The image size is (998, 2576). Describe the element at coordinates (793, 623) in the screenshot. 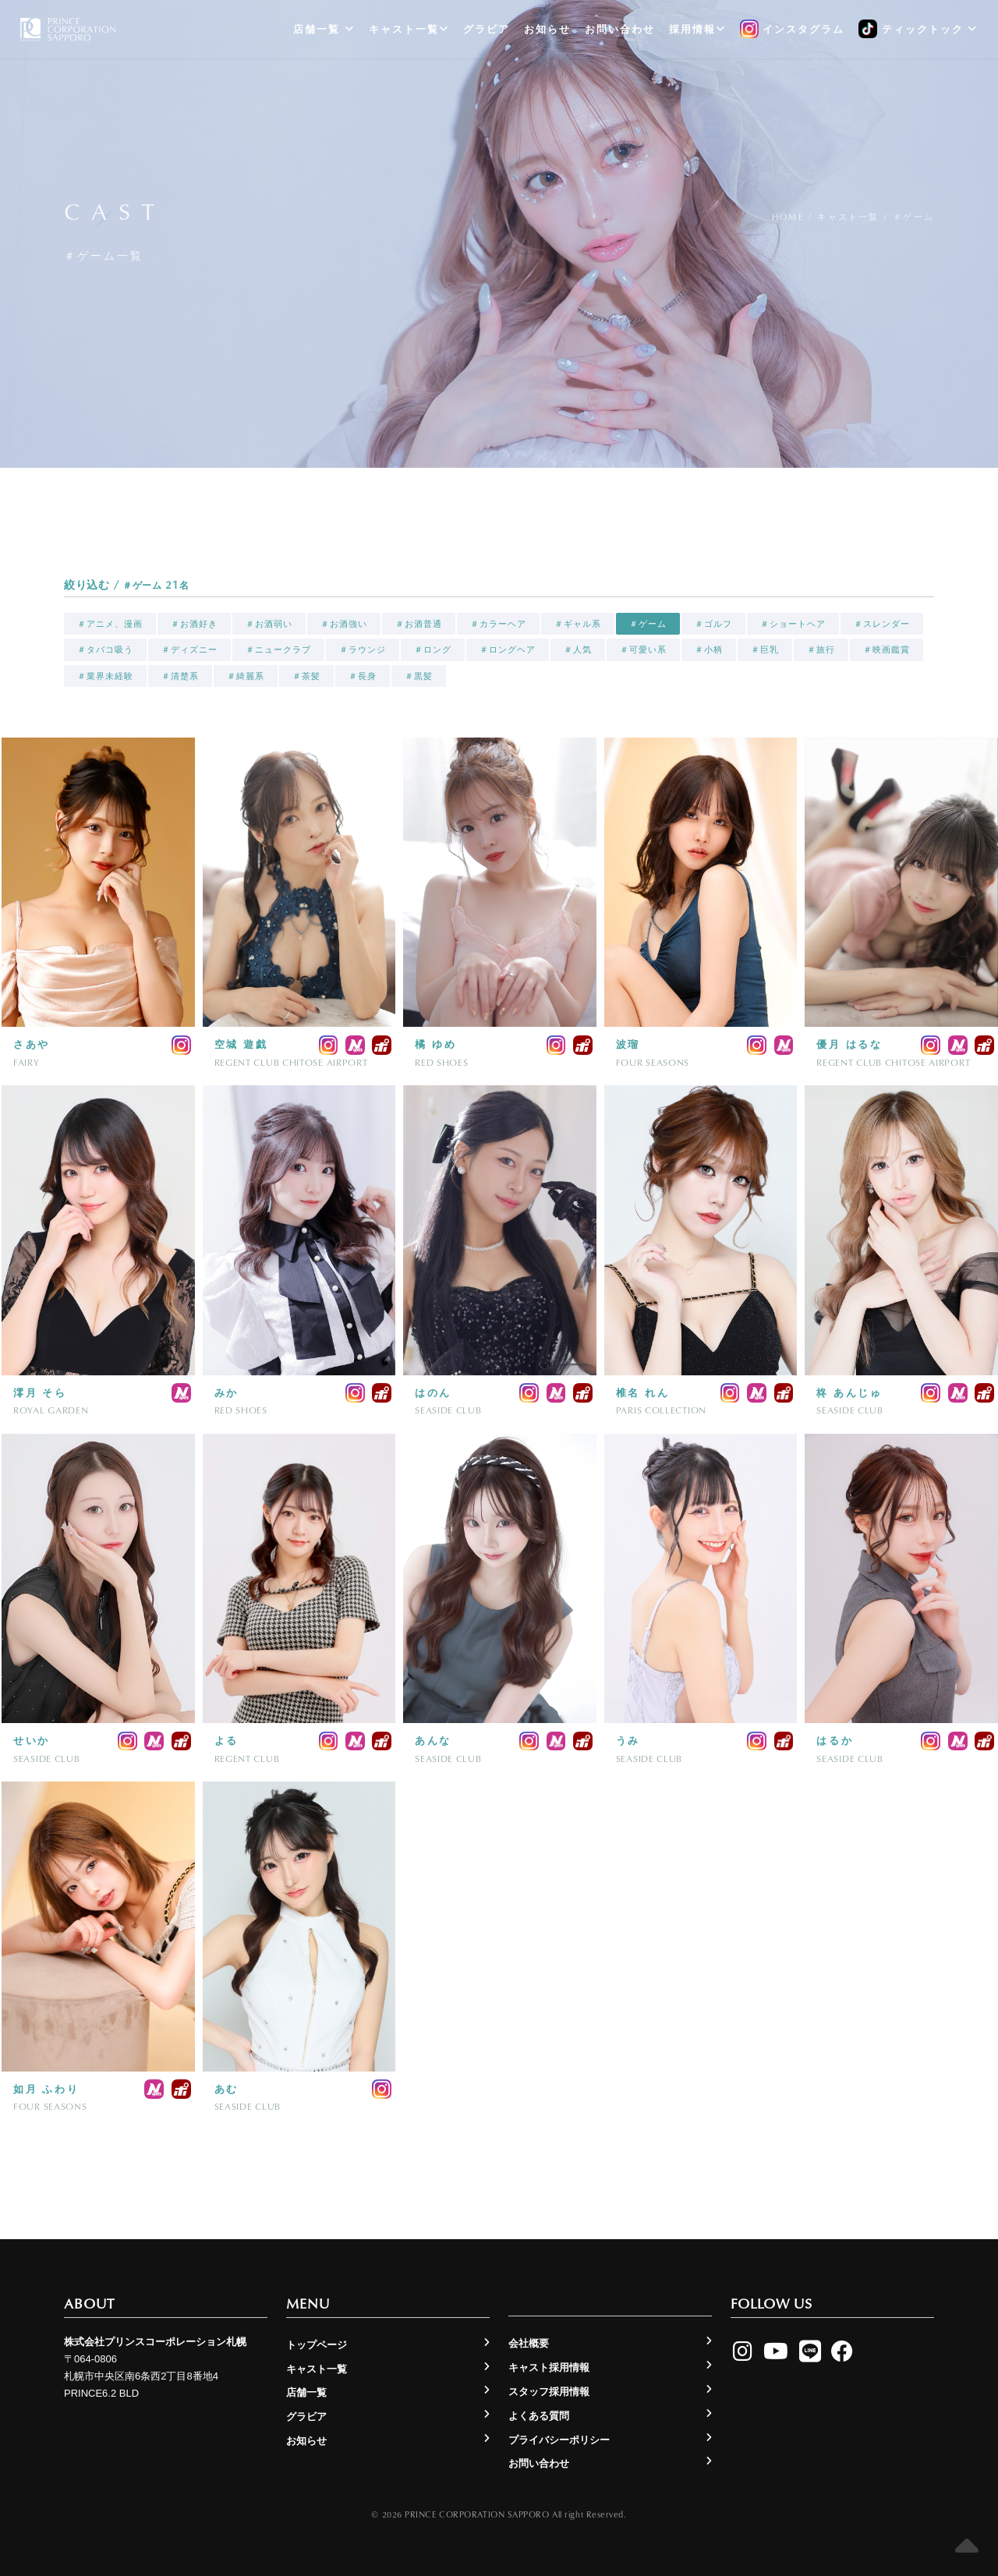

I see `＃ショートヘア` at that location.